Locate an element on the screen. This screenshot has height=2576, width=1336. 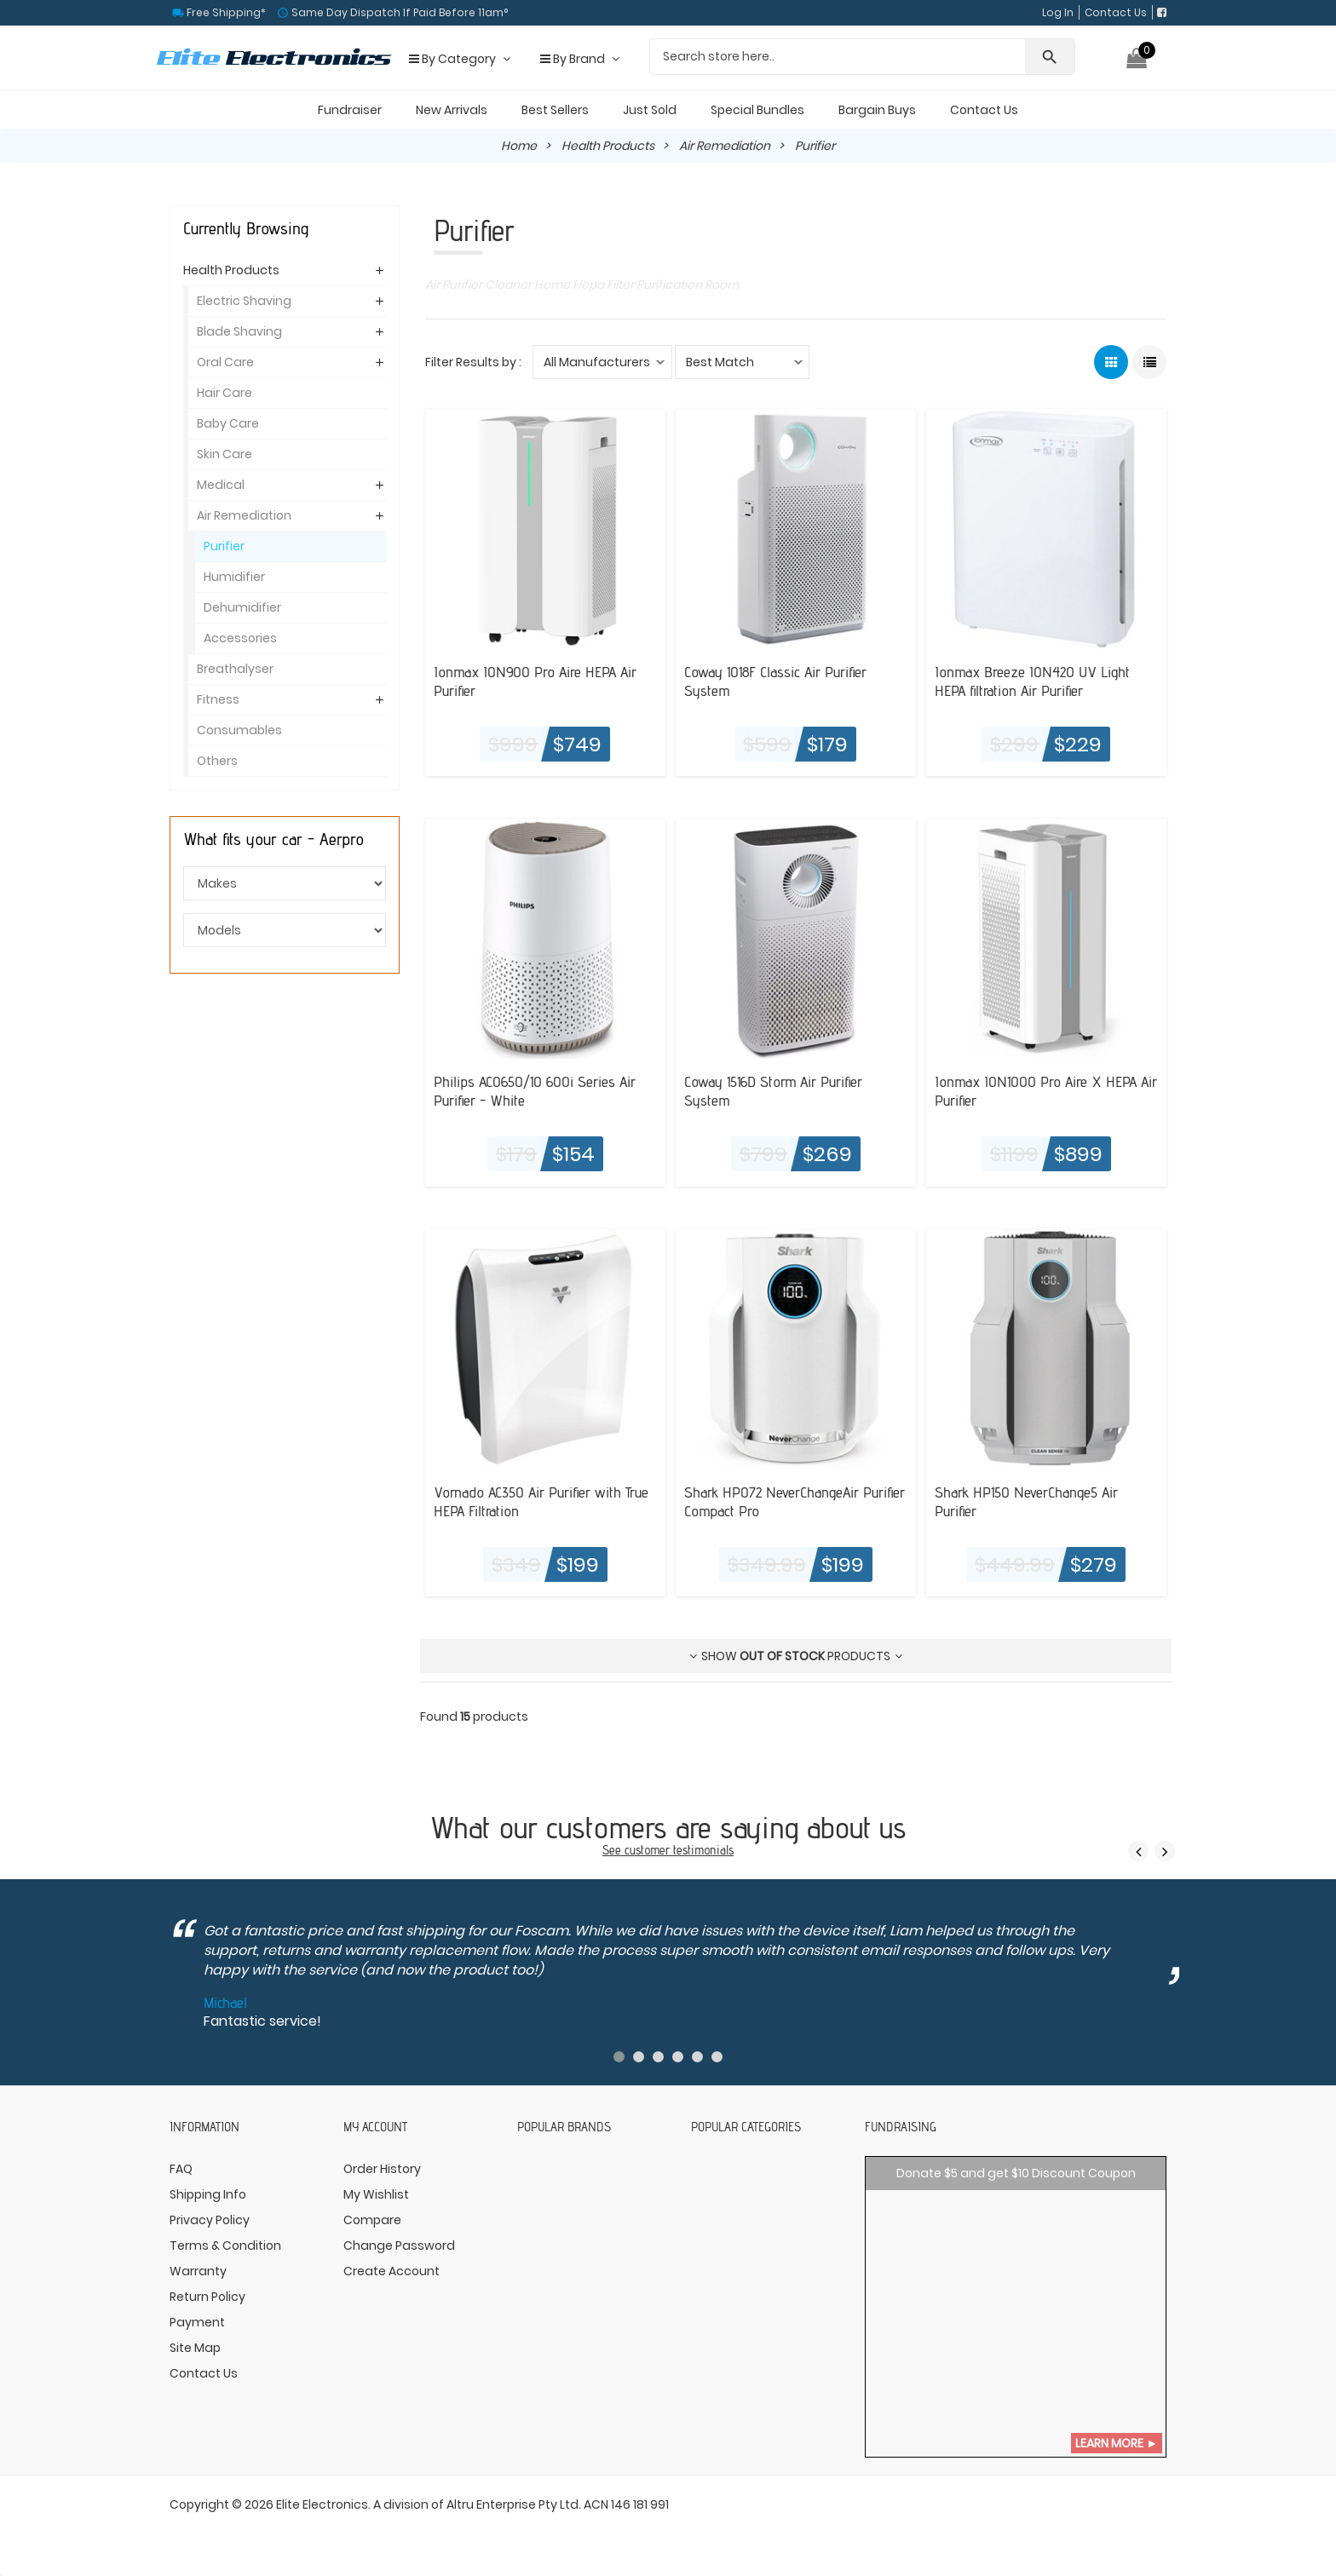
Return Policy is located at coordinates (207, 2296).